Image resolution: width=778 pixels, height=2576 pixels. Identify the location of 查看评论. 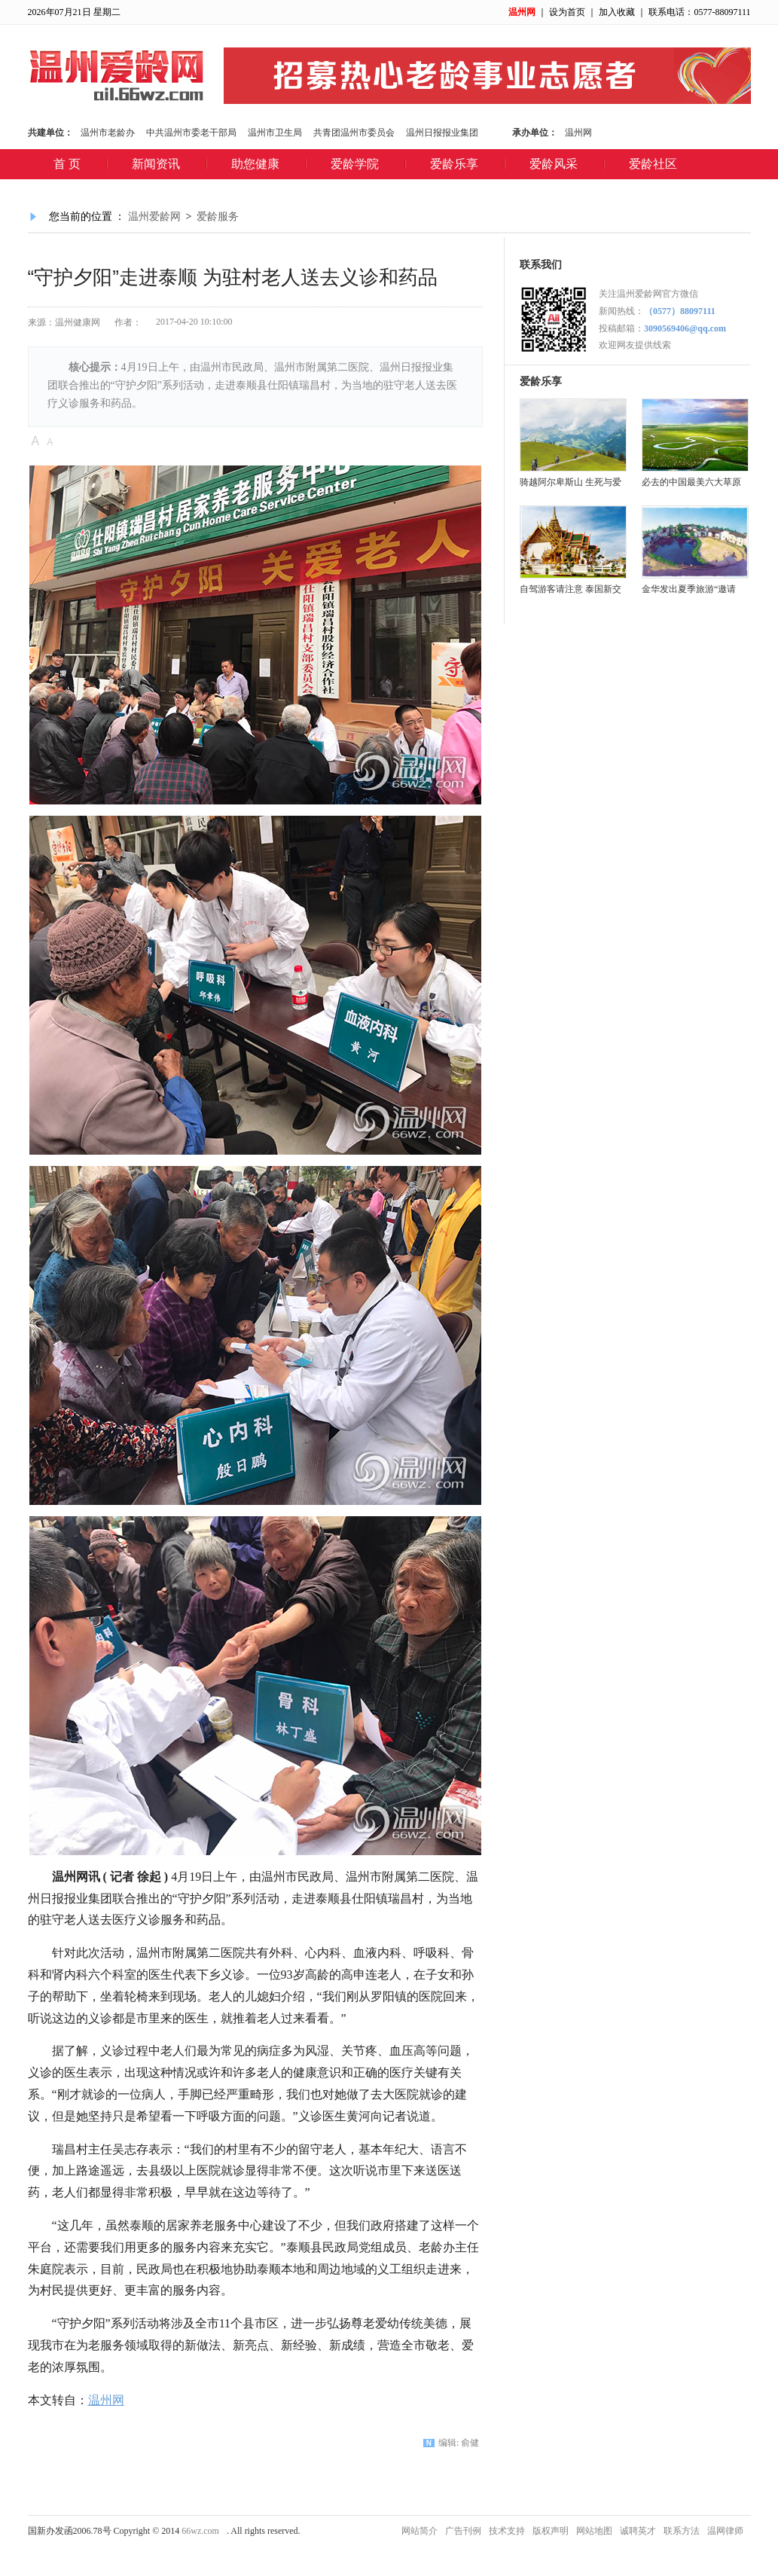
(353, 440).